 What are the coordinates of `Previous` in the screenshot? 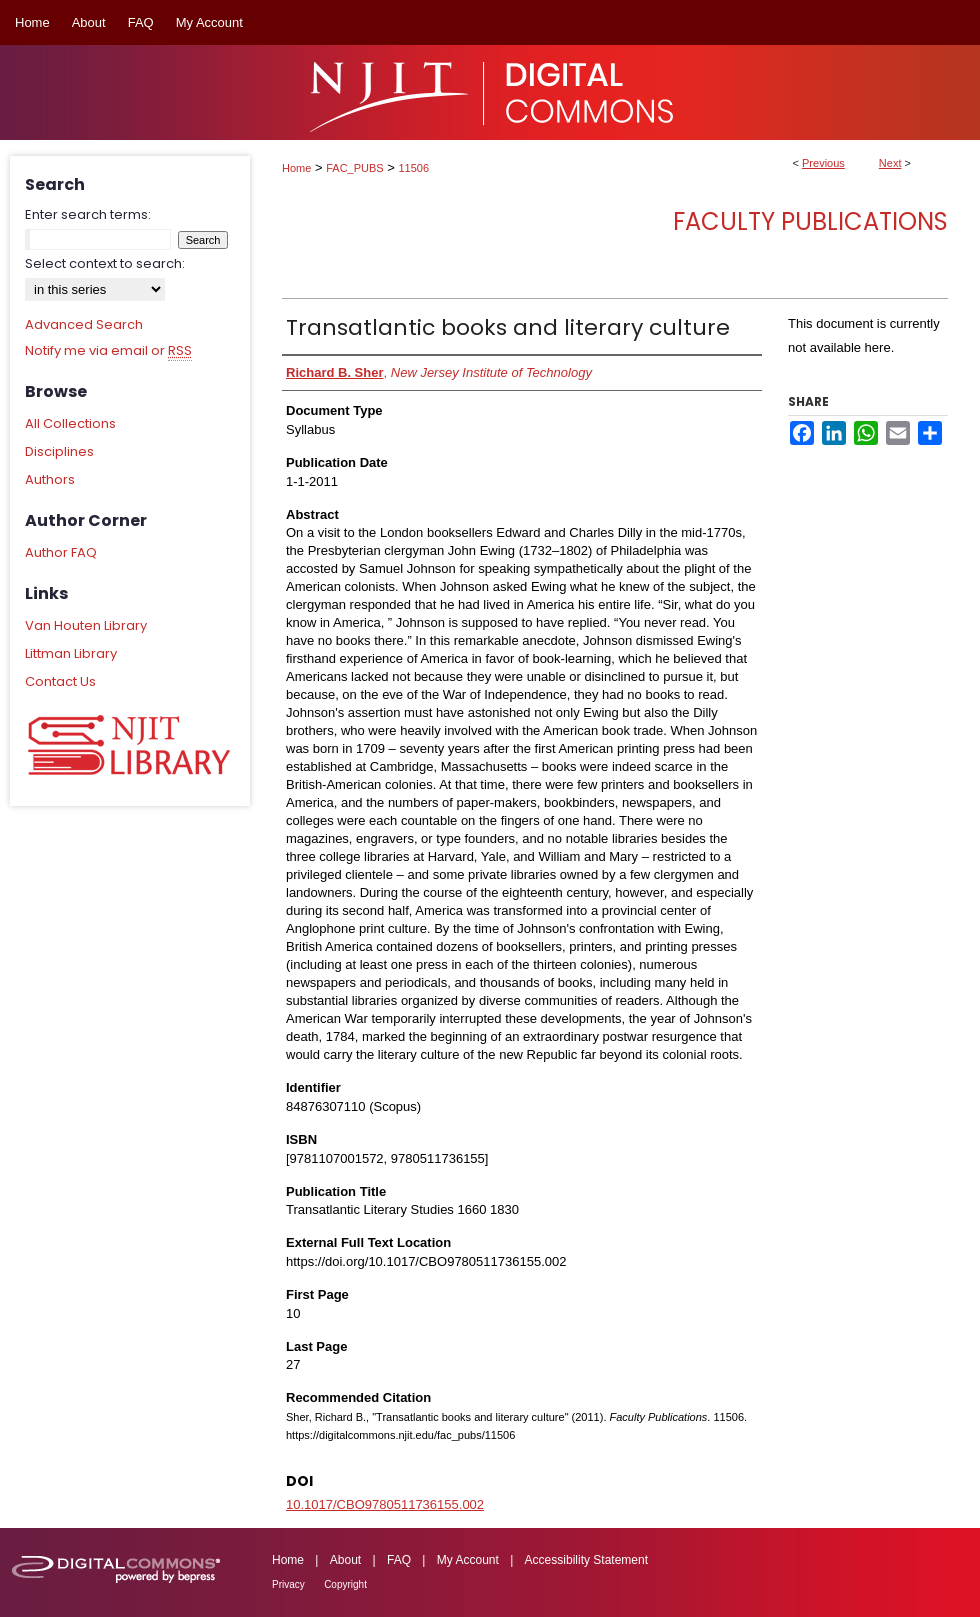 It's located at (823, 163).